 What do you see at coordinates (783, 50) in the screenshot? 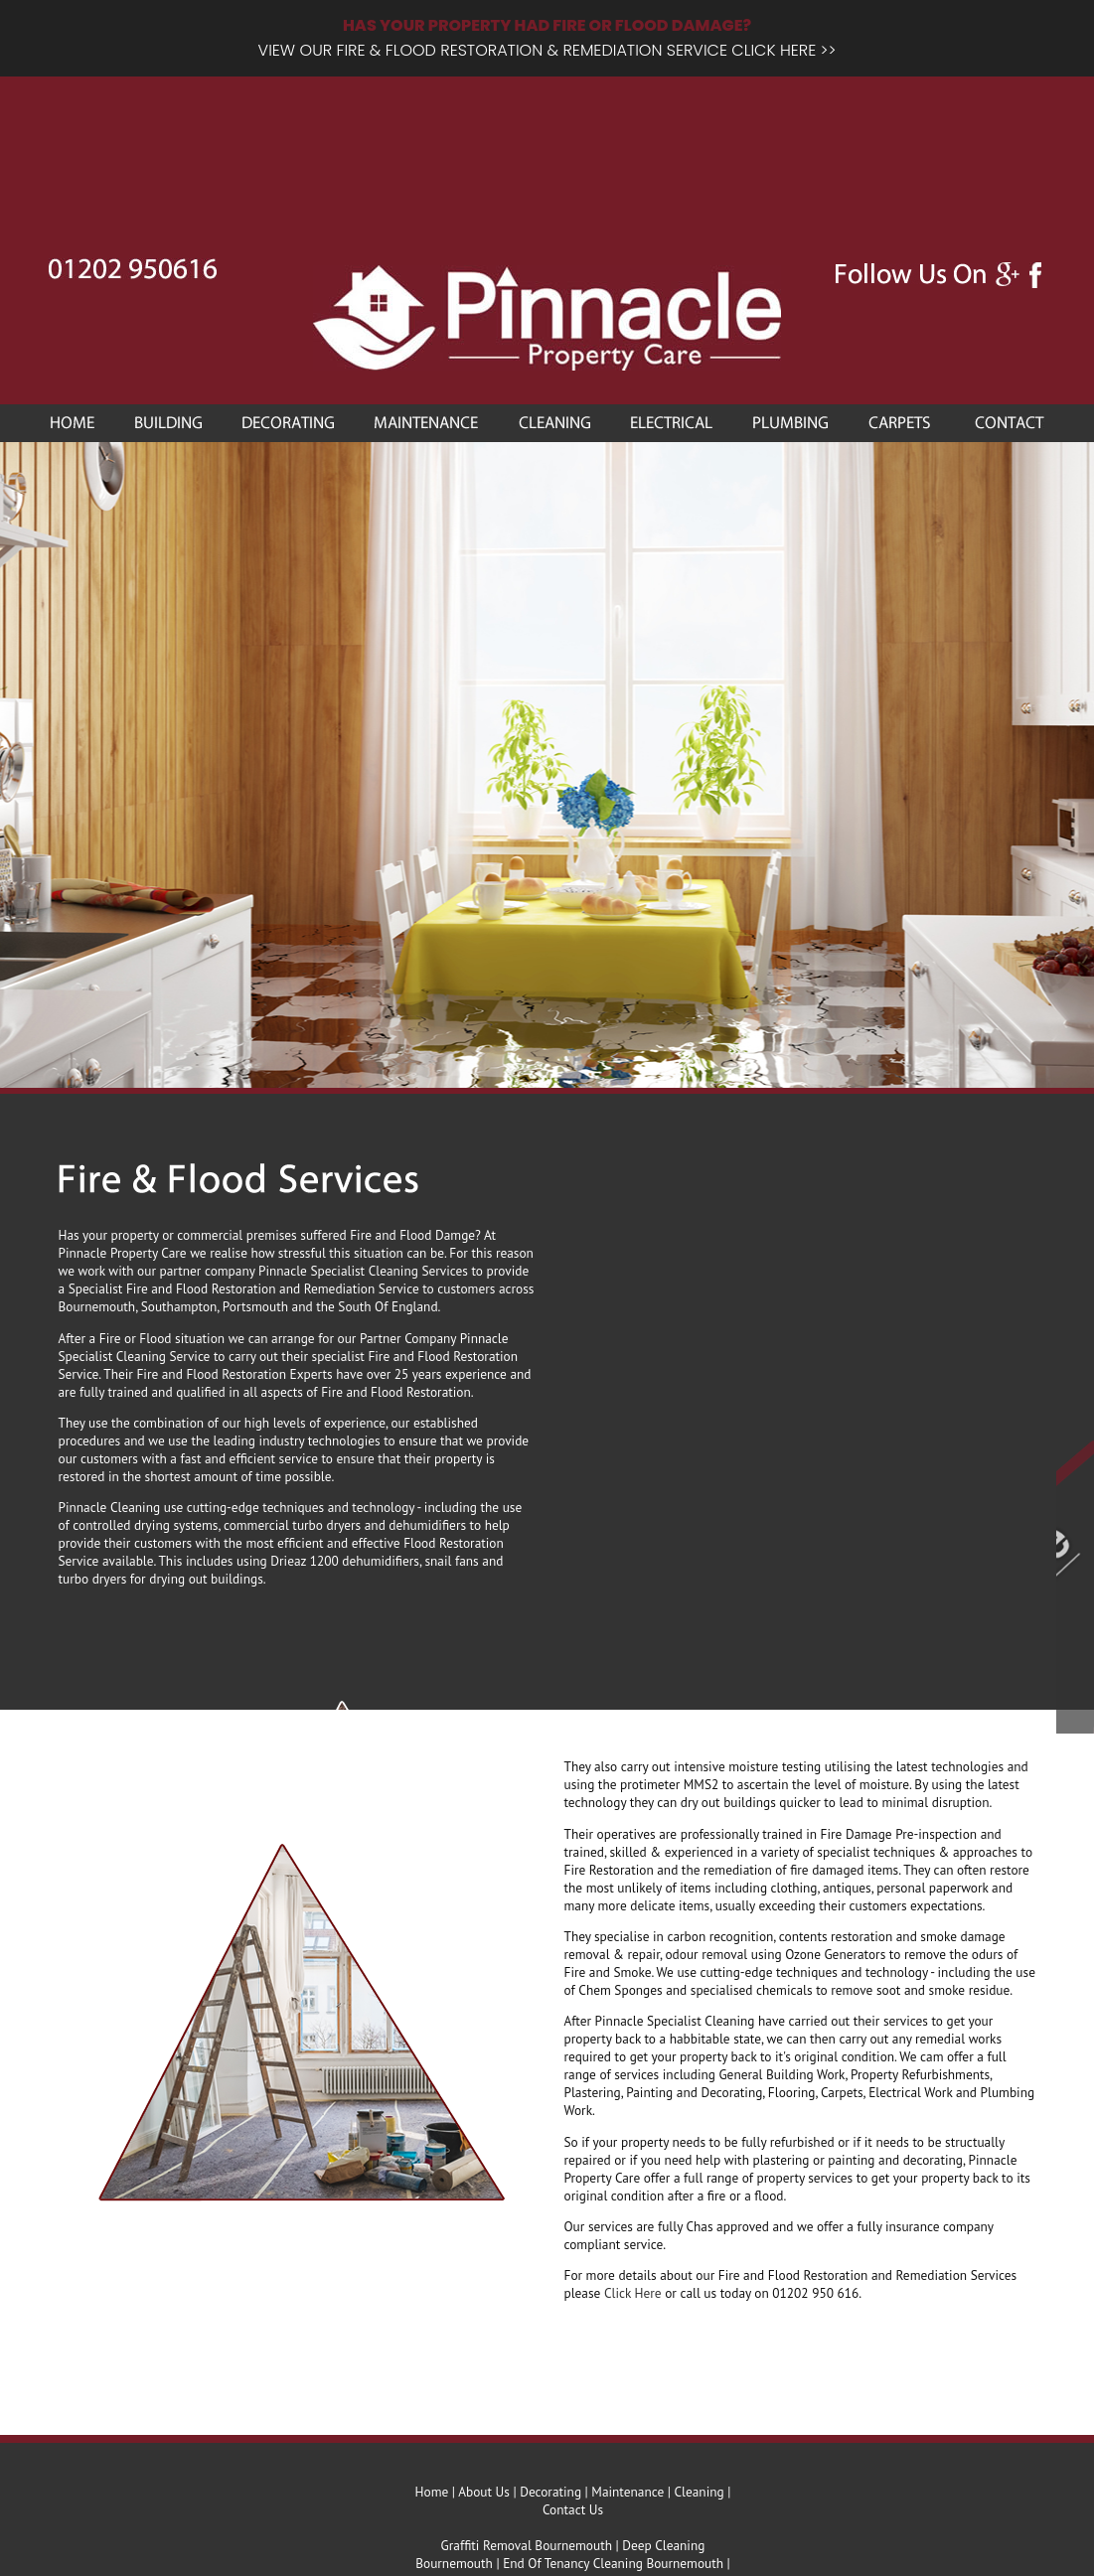
I see `CLICK HERE >>` at bounding box center [783, 50].